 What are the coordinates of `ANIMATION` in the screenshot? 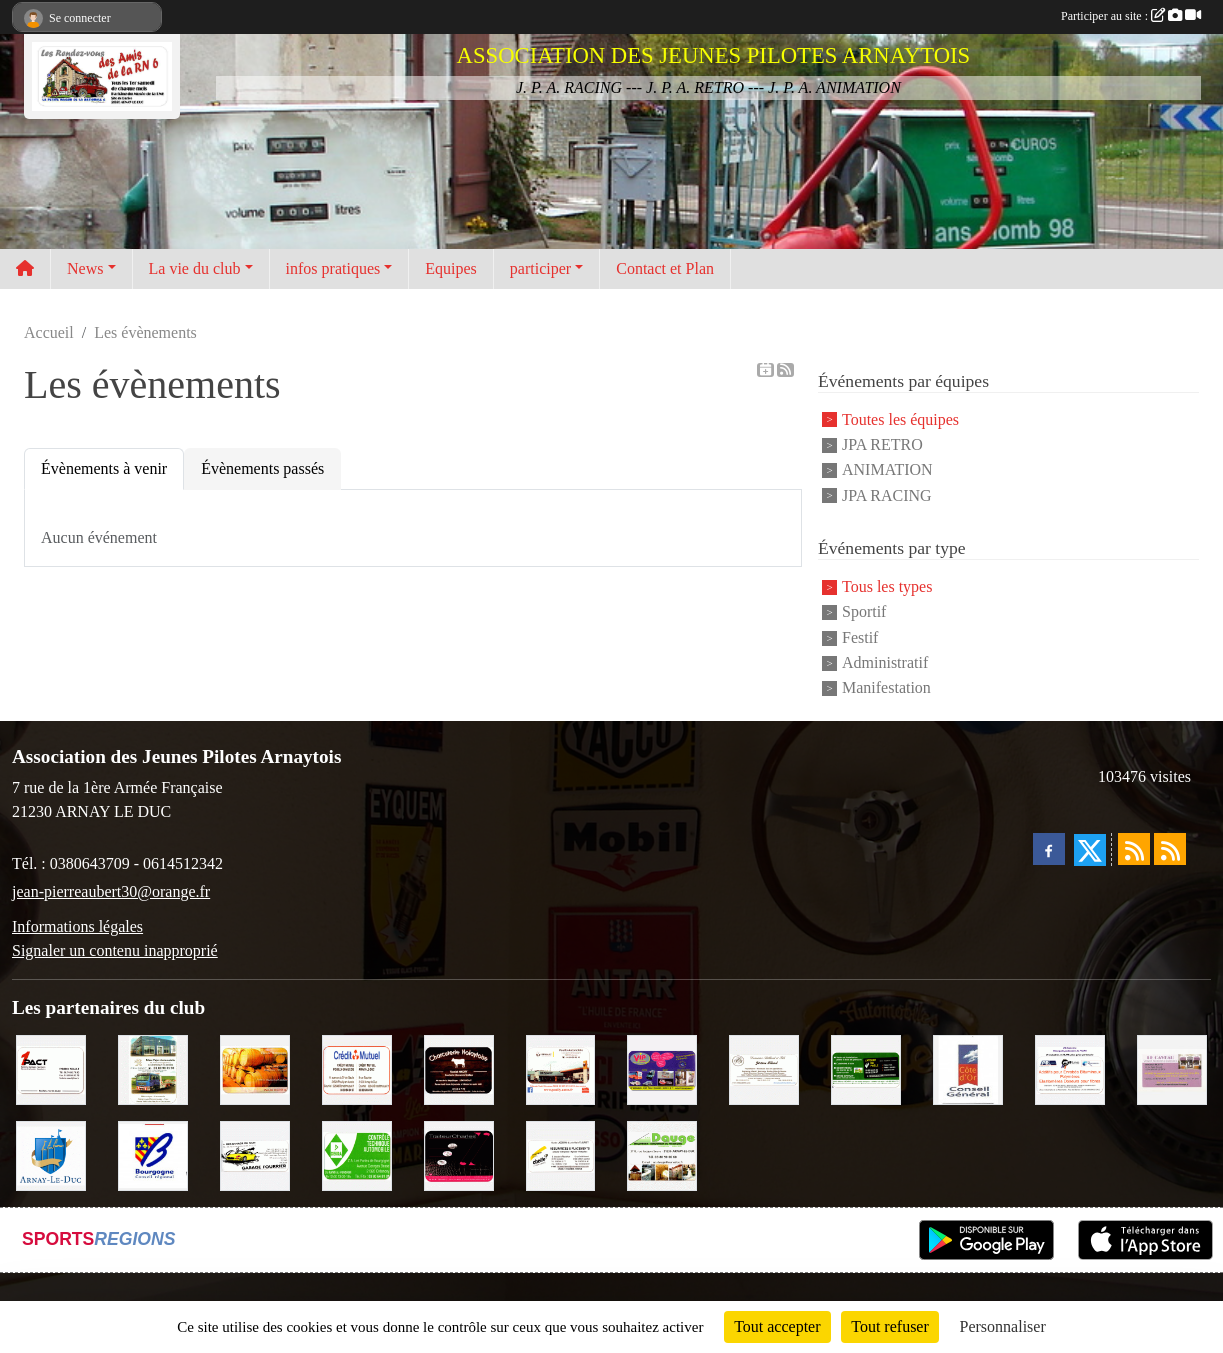 It's located at (887, 470).